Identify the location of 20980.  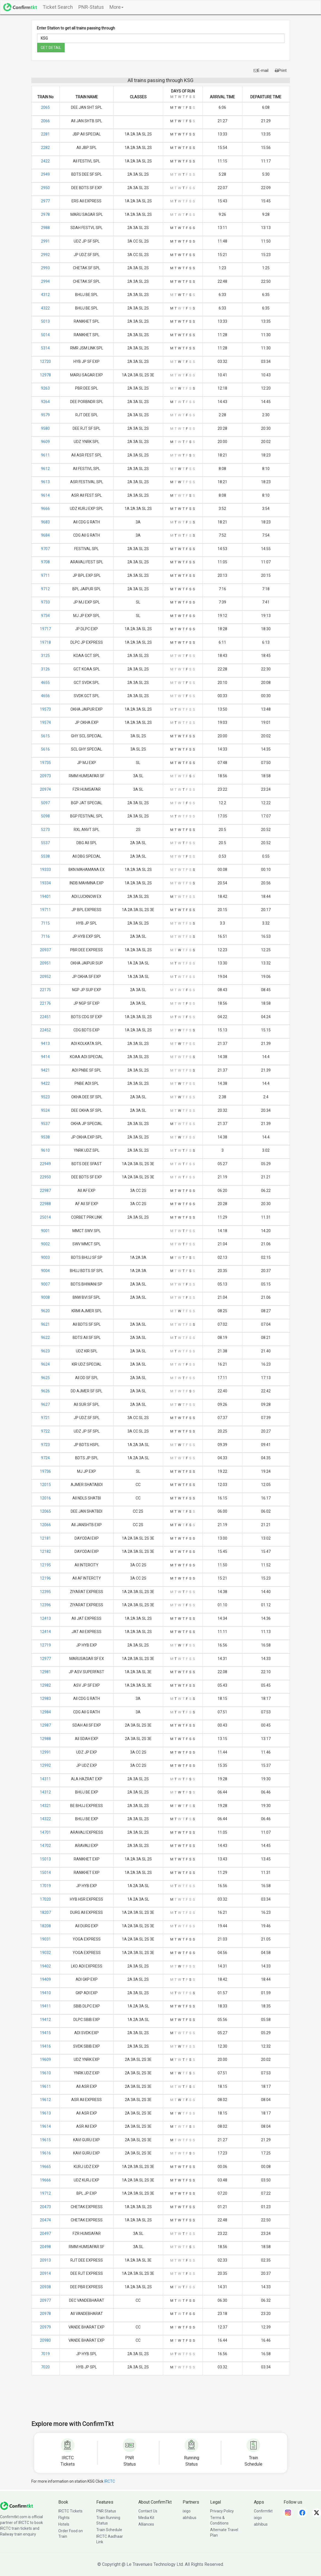
(45, 2340).